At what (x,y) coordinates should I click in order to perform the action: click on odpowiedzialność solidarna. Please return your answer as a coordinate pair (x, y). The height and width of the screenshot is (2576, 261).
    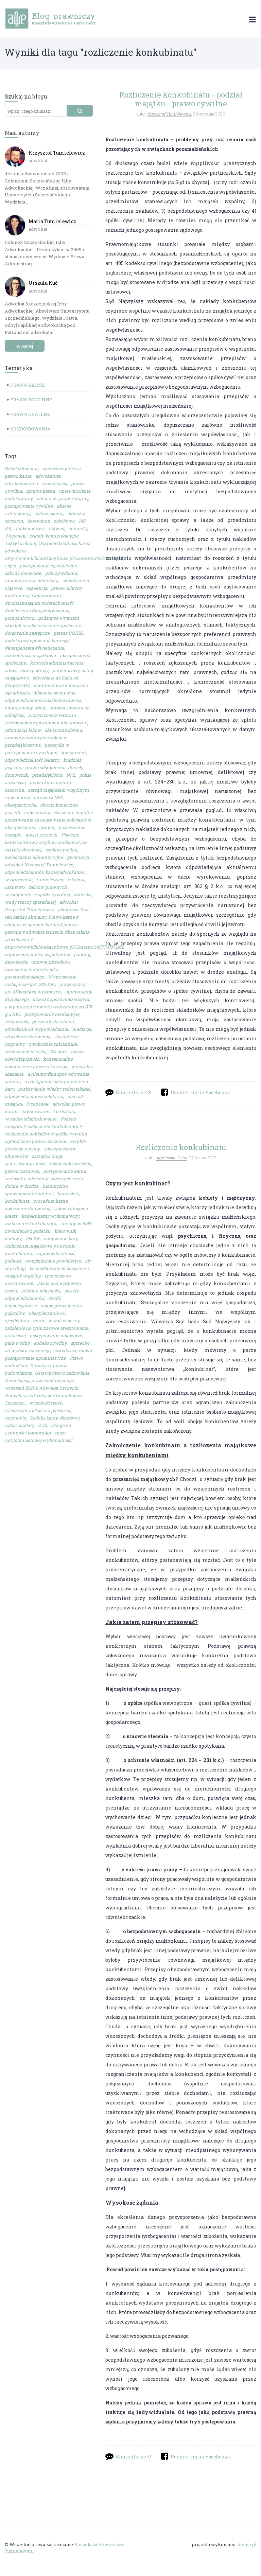
    Looking at the image, I should click on (34, 1096).